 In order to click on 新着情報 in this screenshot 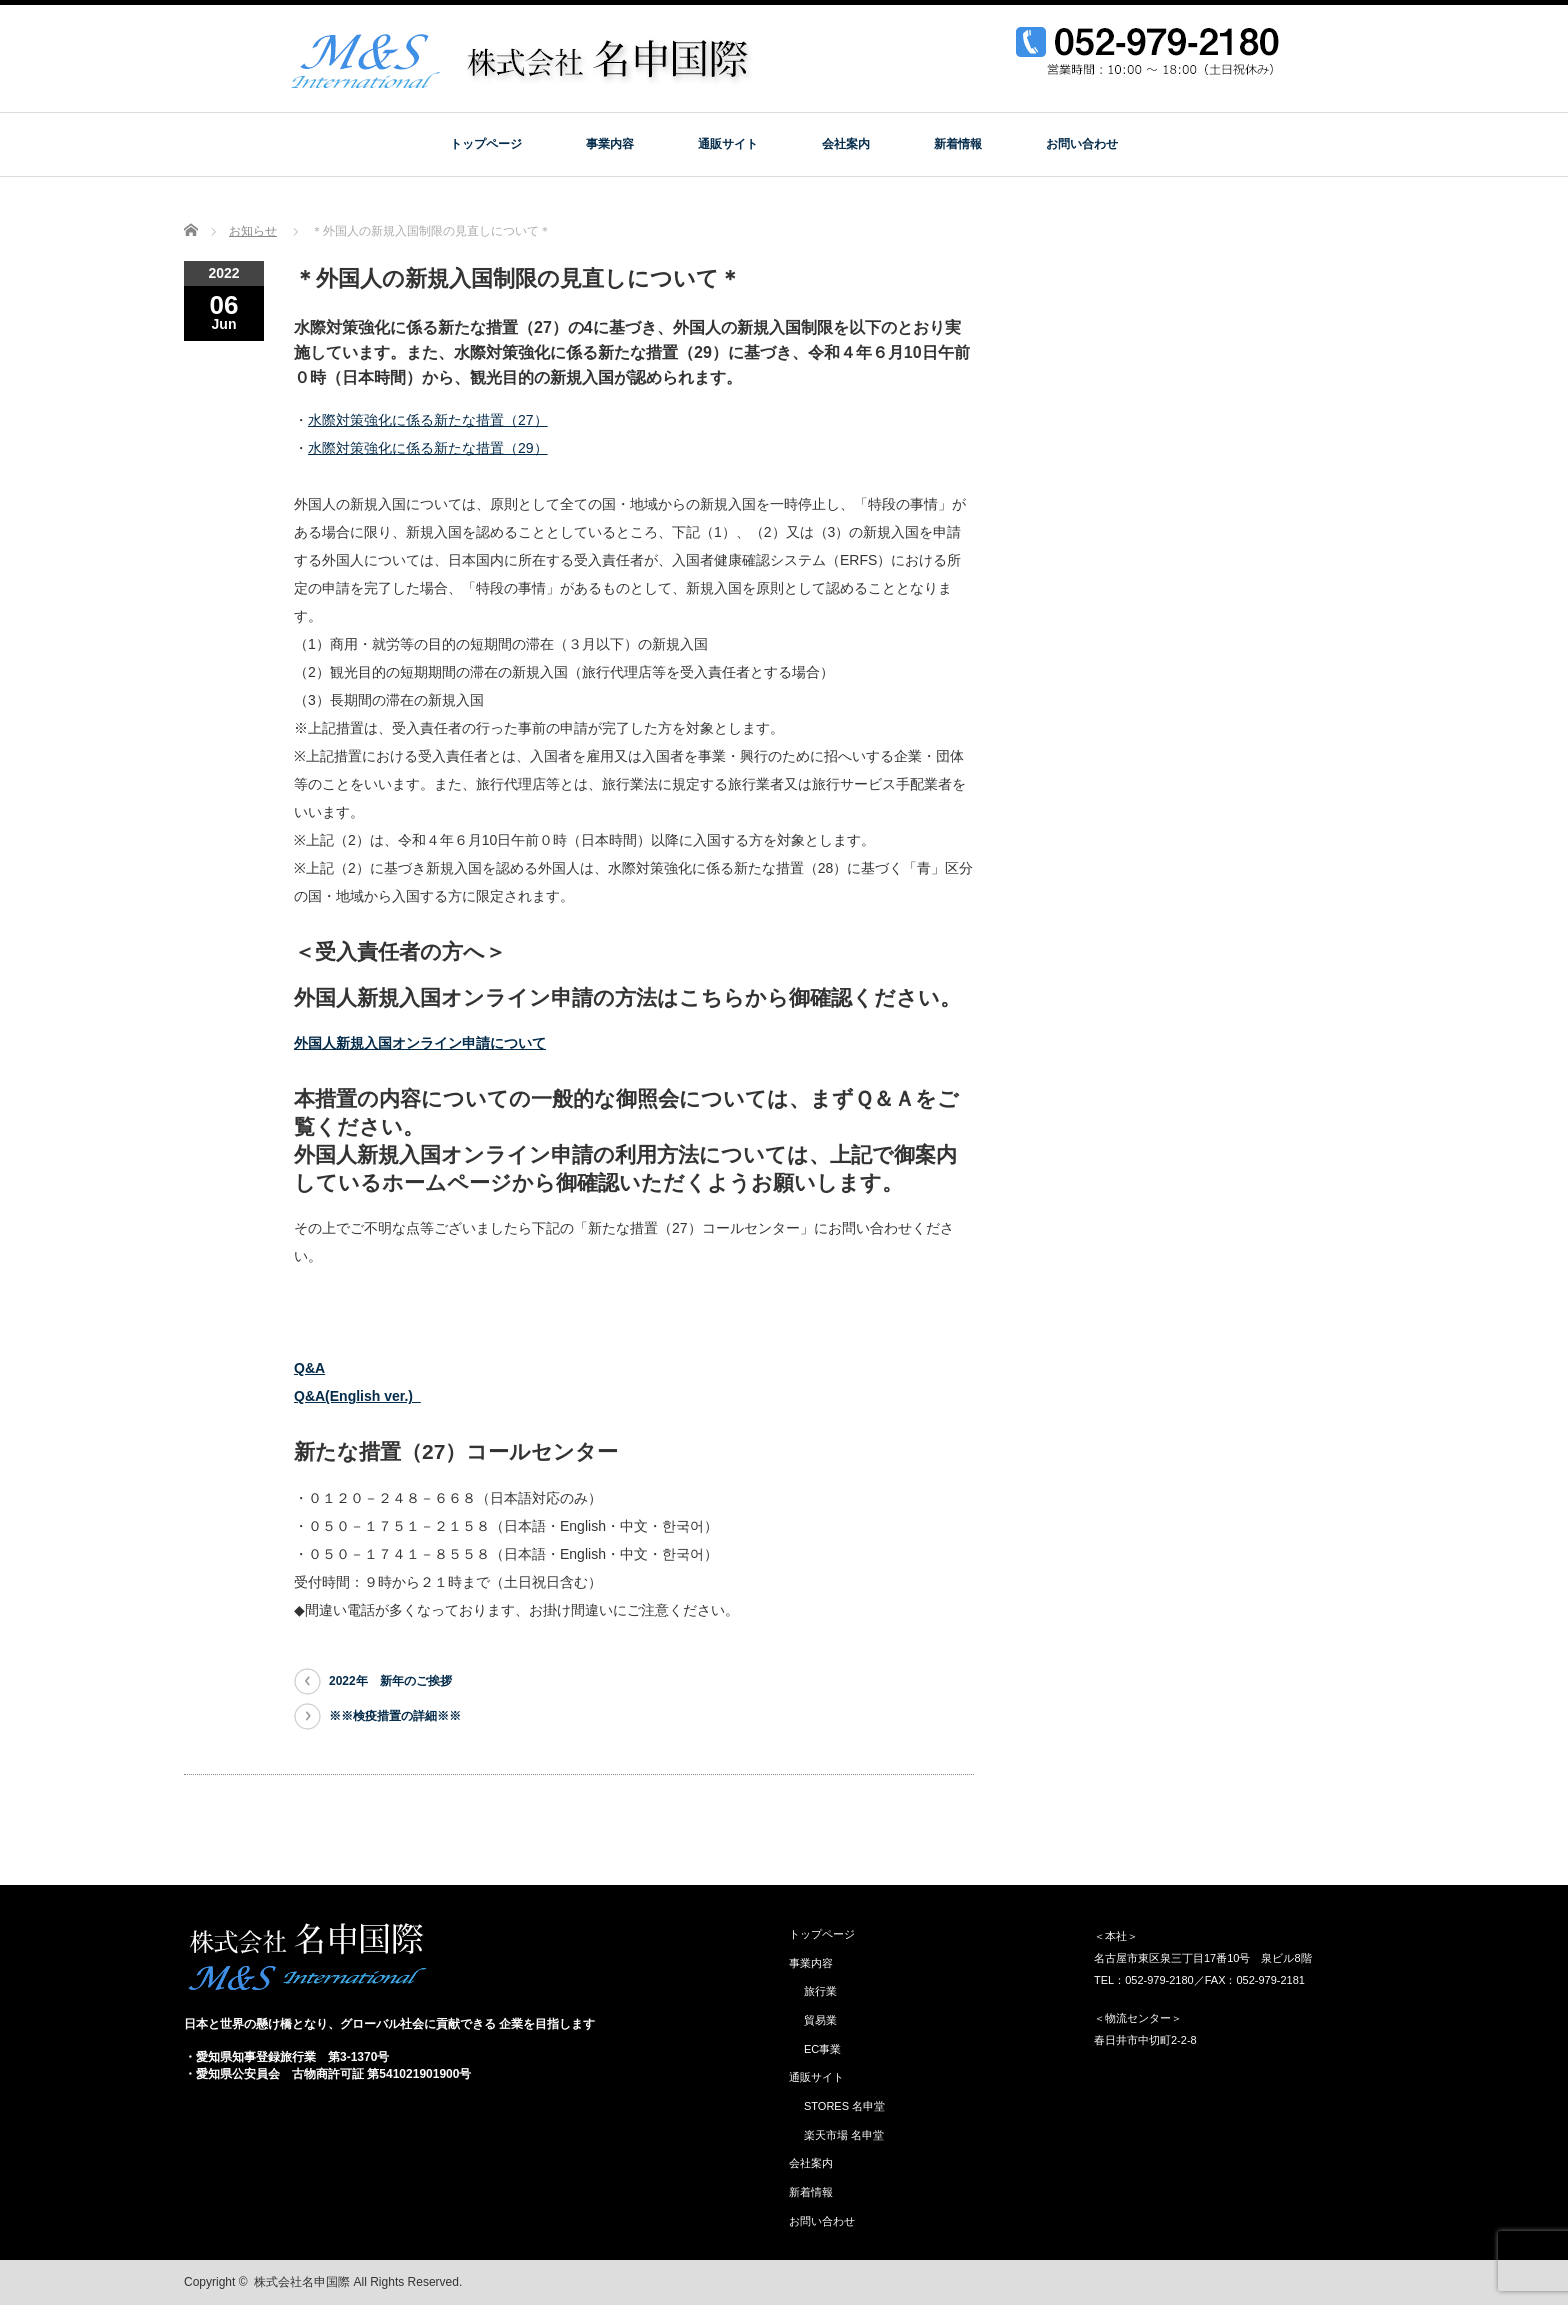, I will do `click(958, 144)`.